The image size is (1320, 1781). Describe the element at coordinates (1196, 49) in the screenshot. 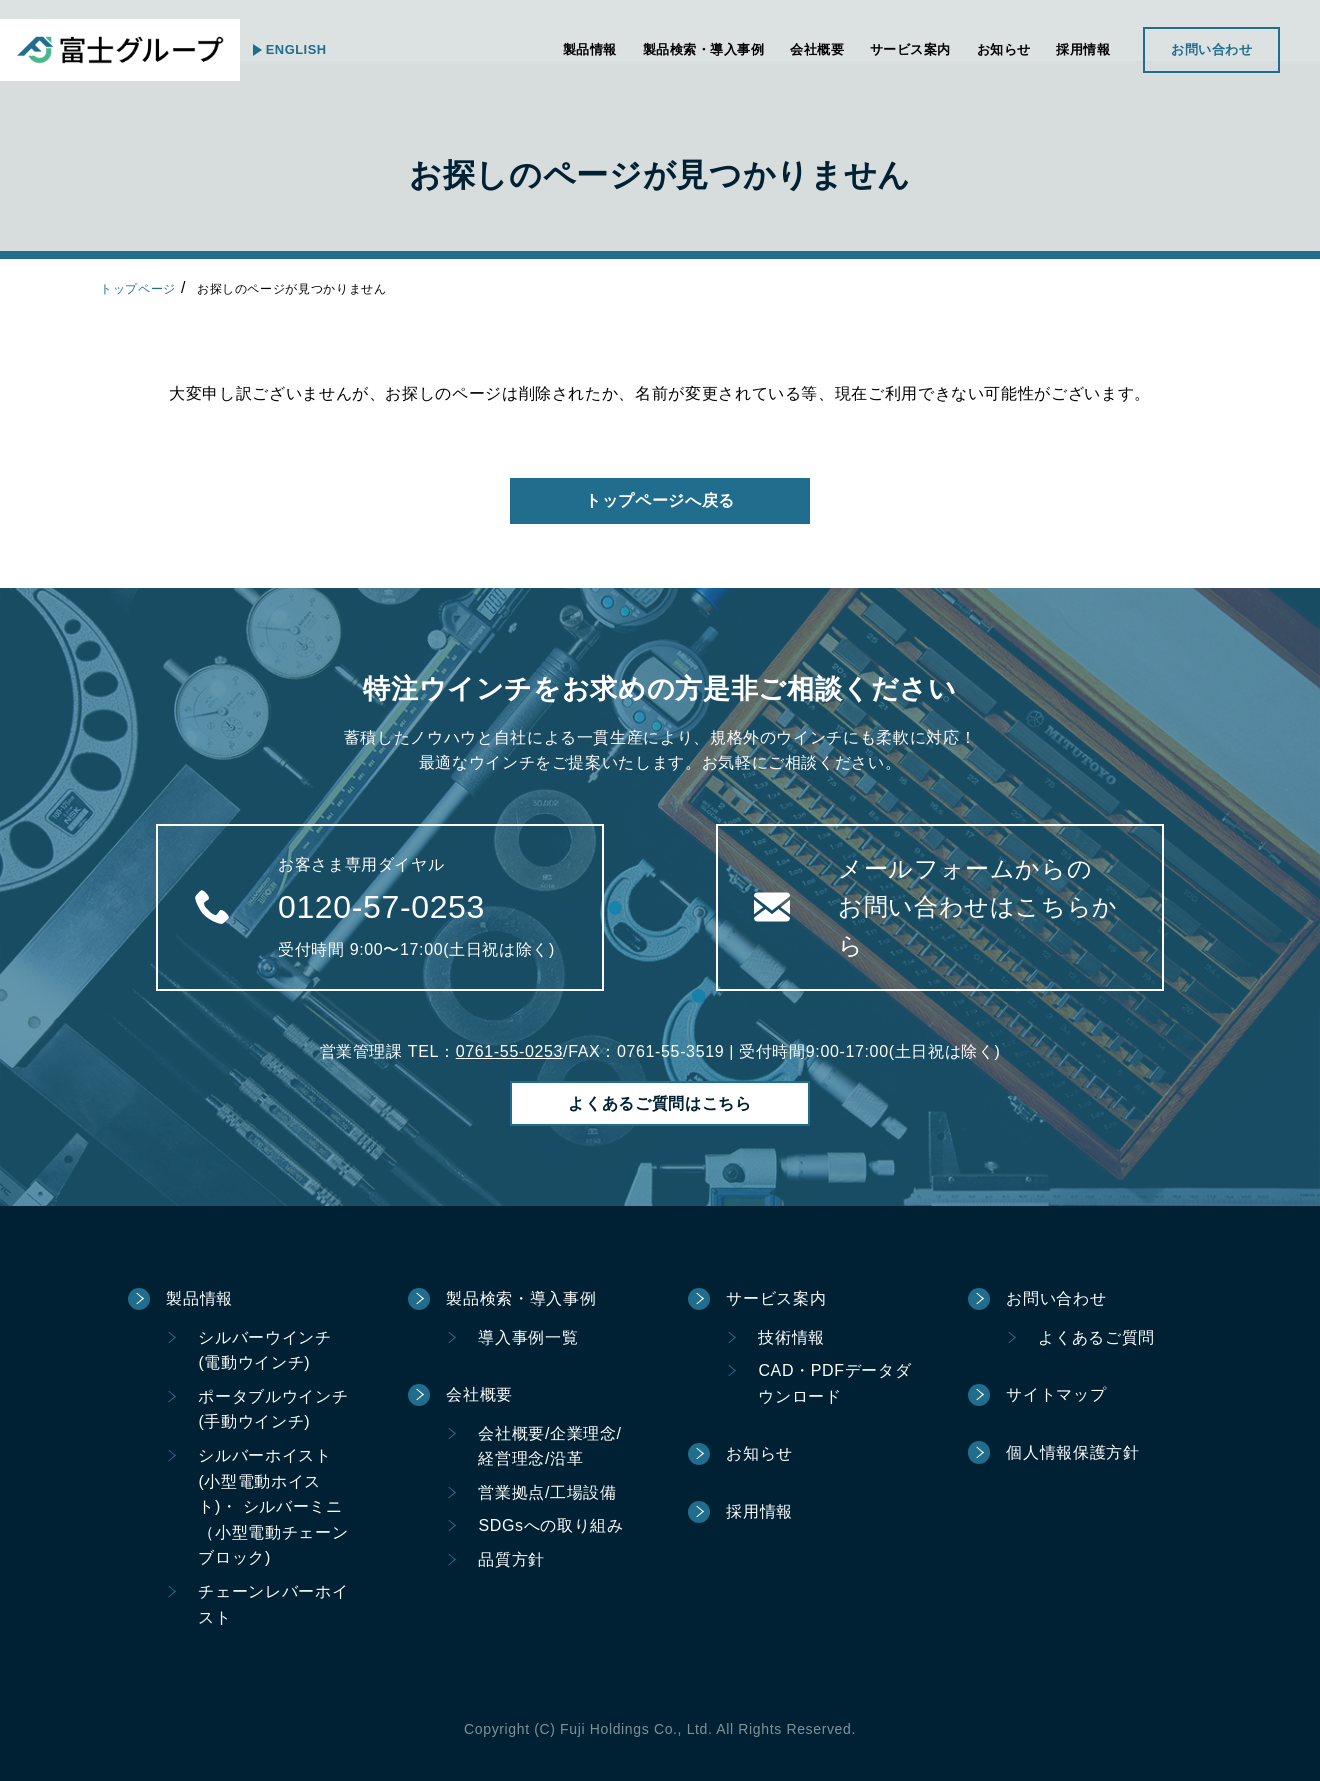

I see `お問い合わせ` at that location.